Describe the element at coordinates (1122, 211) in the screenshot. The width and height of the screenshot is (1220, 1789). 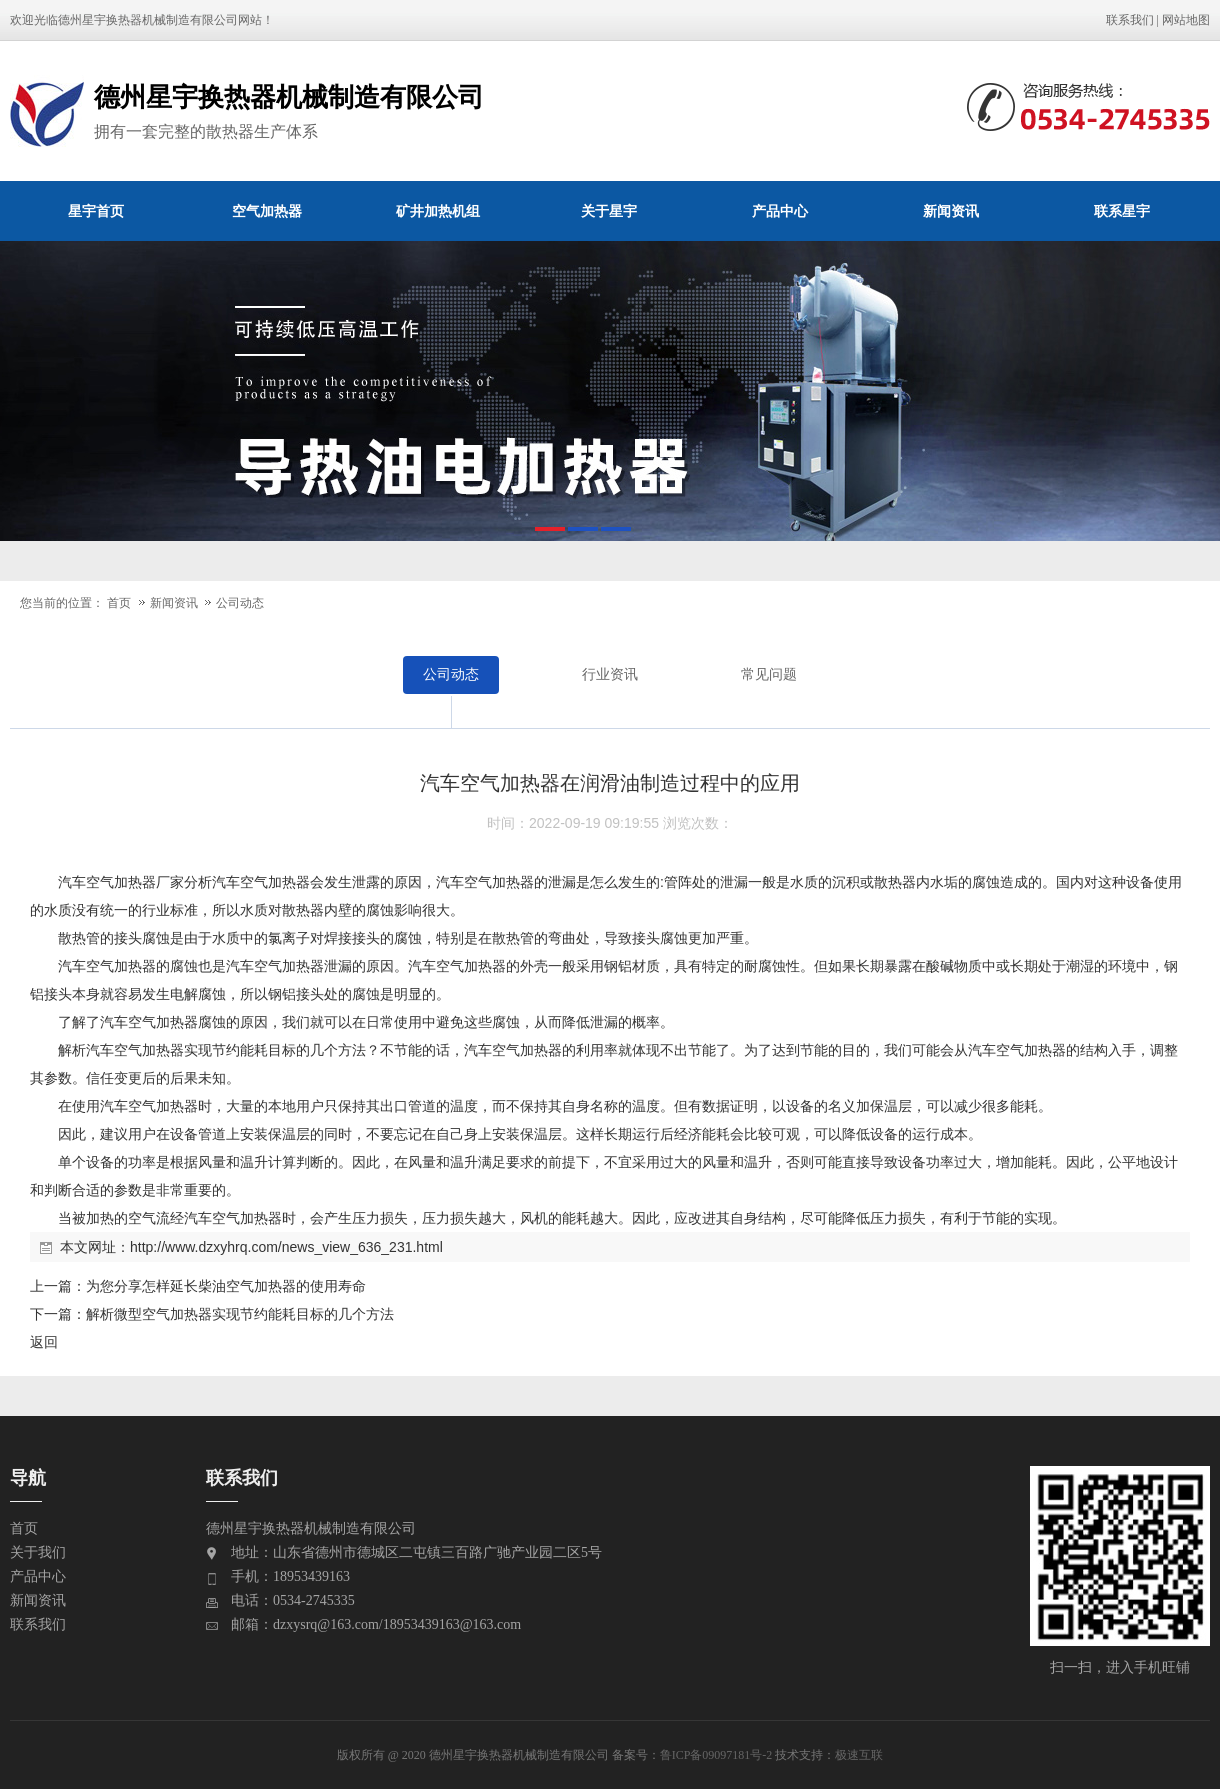
I see `联系星宇` at that location.